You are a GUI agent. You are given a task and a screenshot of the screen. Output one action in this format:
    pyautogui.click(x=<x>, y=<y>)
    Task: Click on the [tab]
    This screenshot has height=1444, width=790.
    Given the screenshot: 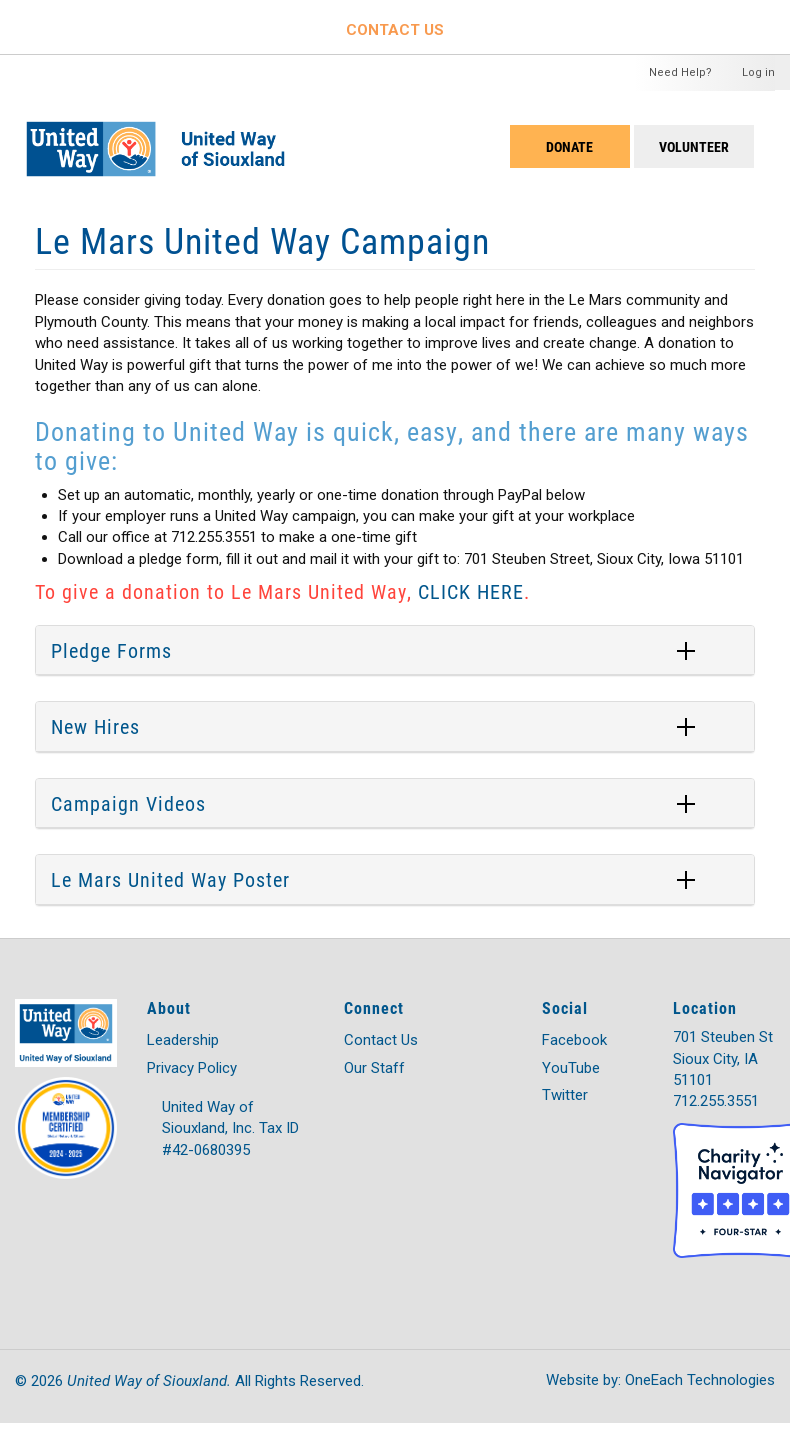 What is the action you would take?
    pyautogui.click(x=395, y=651)
    